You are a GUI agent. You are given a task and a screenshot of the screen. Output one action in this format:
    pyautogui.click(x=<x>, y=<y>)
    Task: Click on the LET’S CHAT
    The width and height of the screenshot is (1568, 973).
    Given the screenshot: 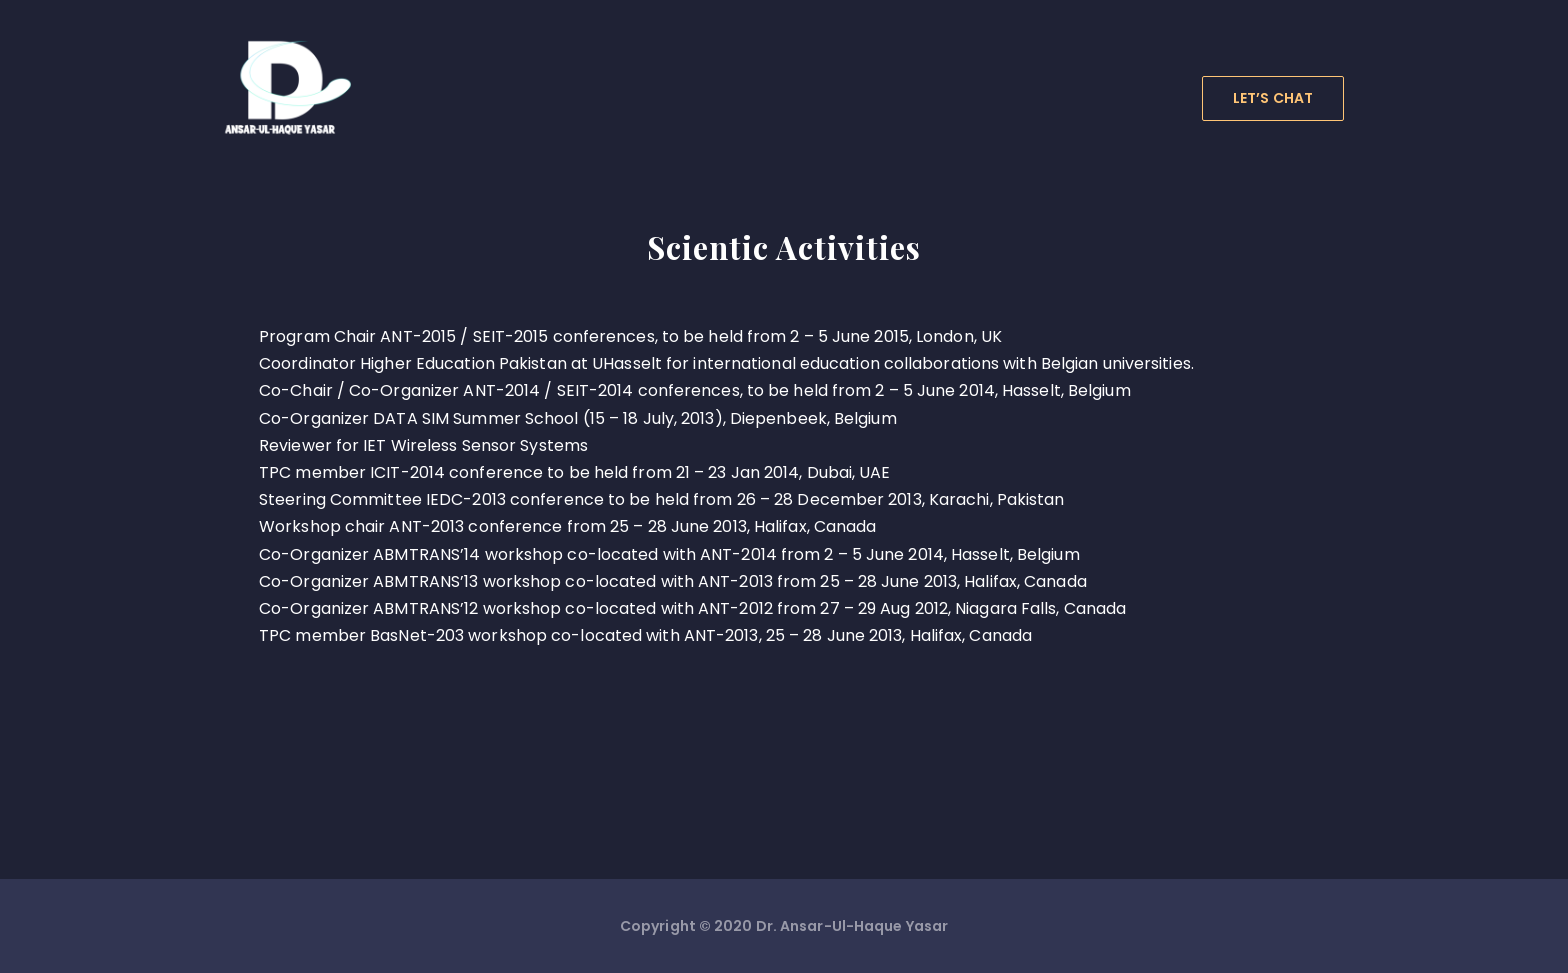 What is the action you would take?
    pyautogui.click(x=1273, y=98)
    